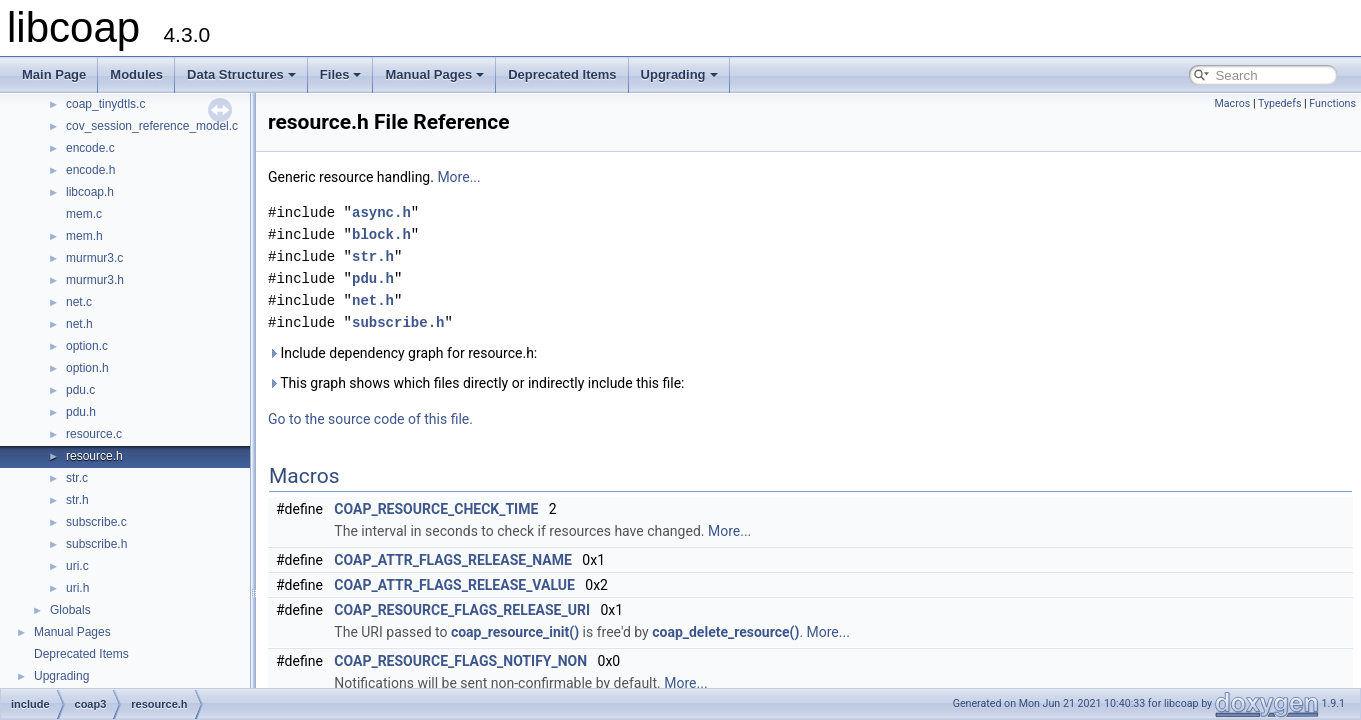  I want to click on Typedefs, so click(1280, 103).